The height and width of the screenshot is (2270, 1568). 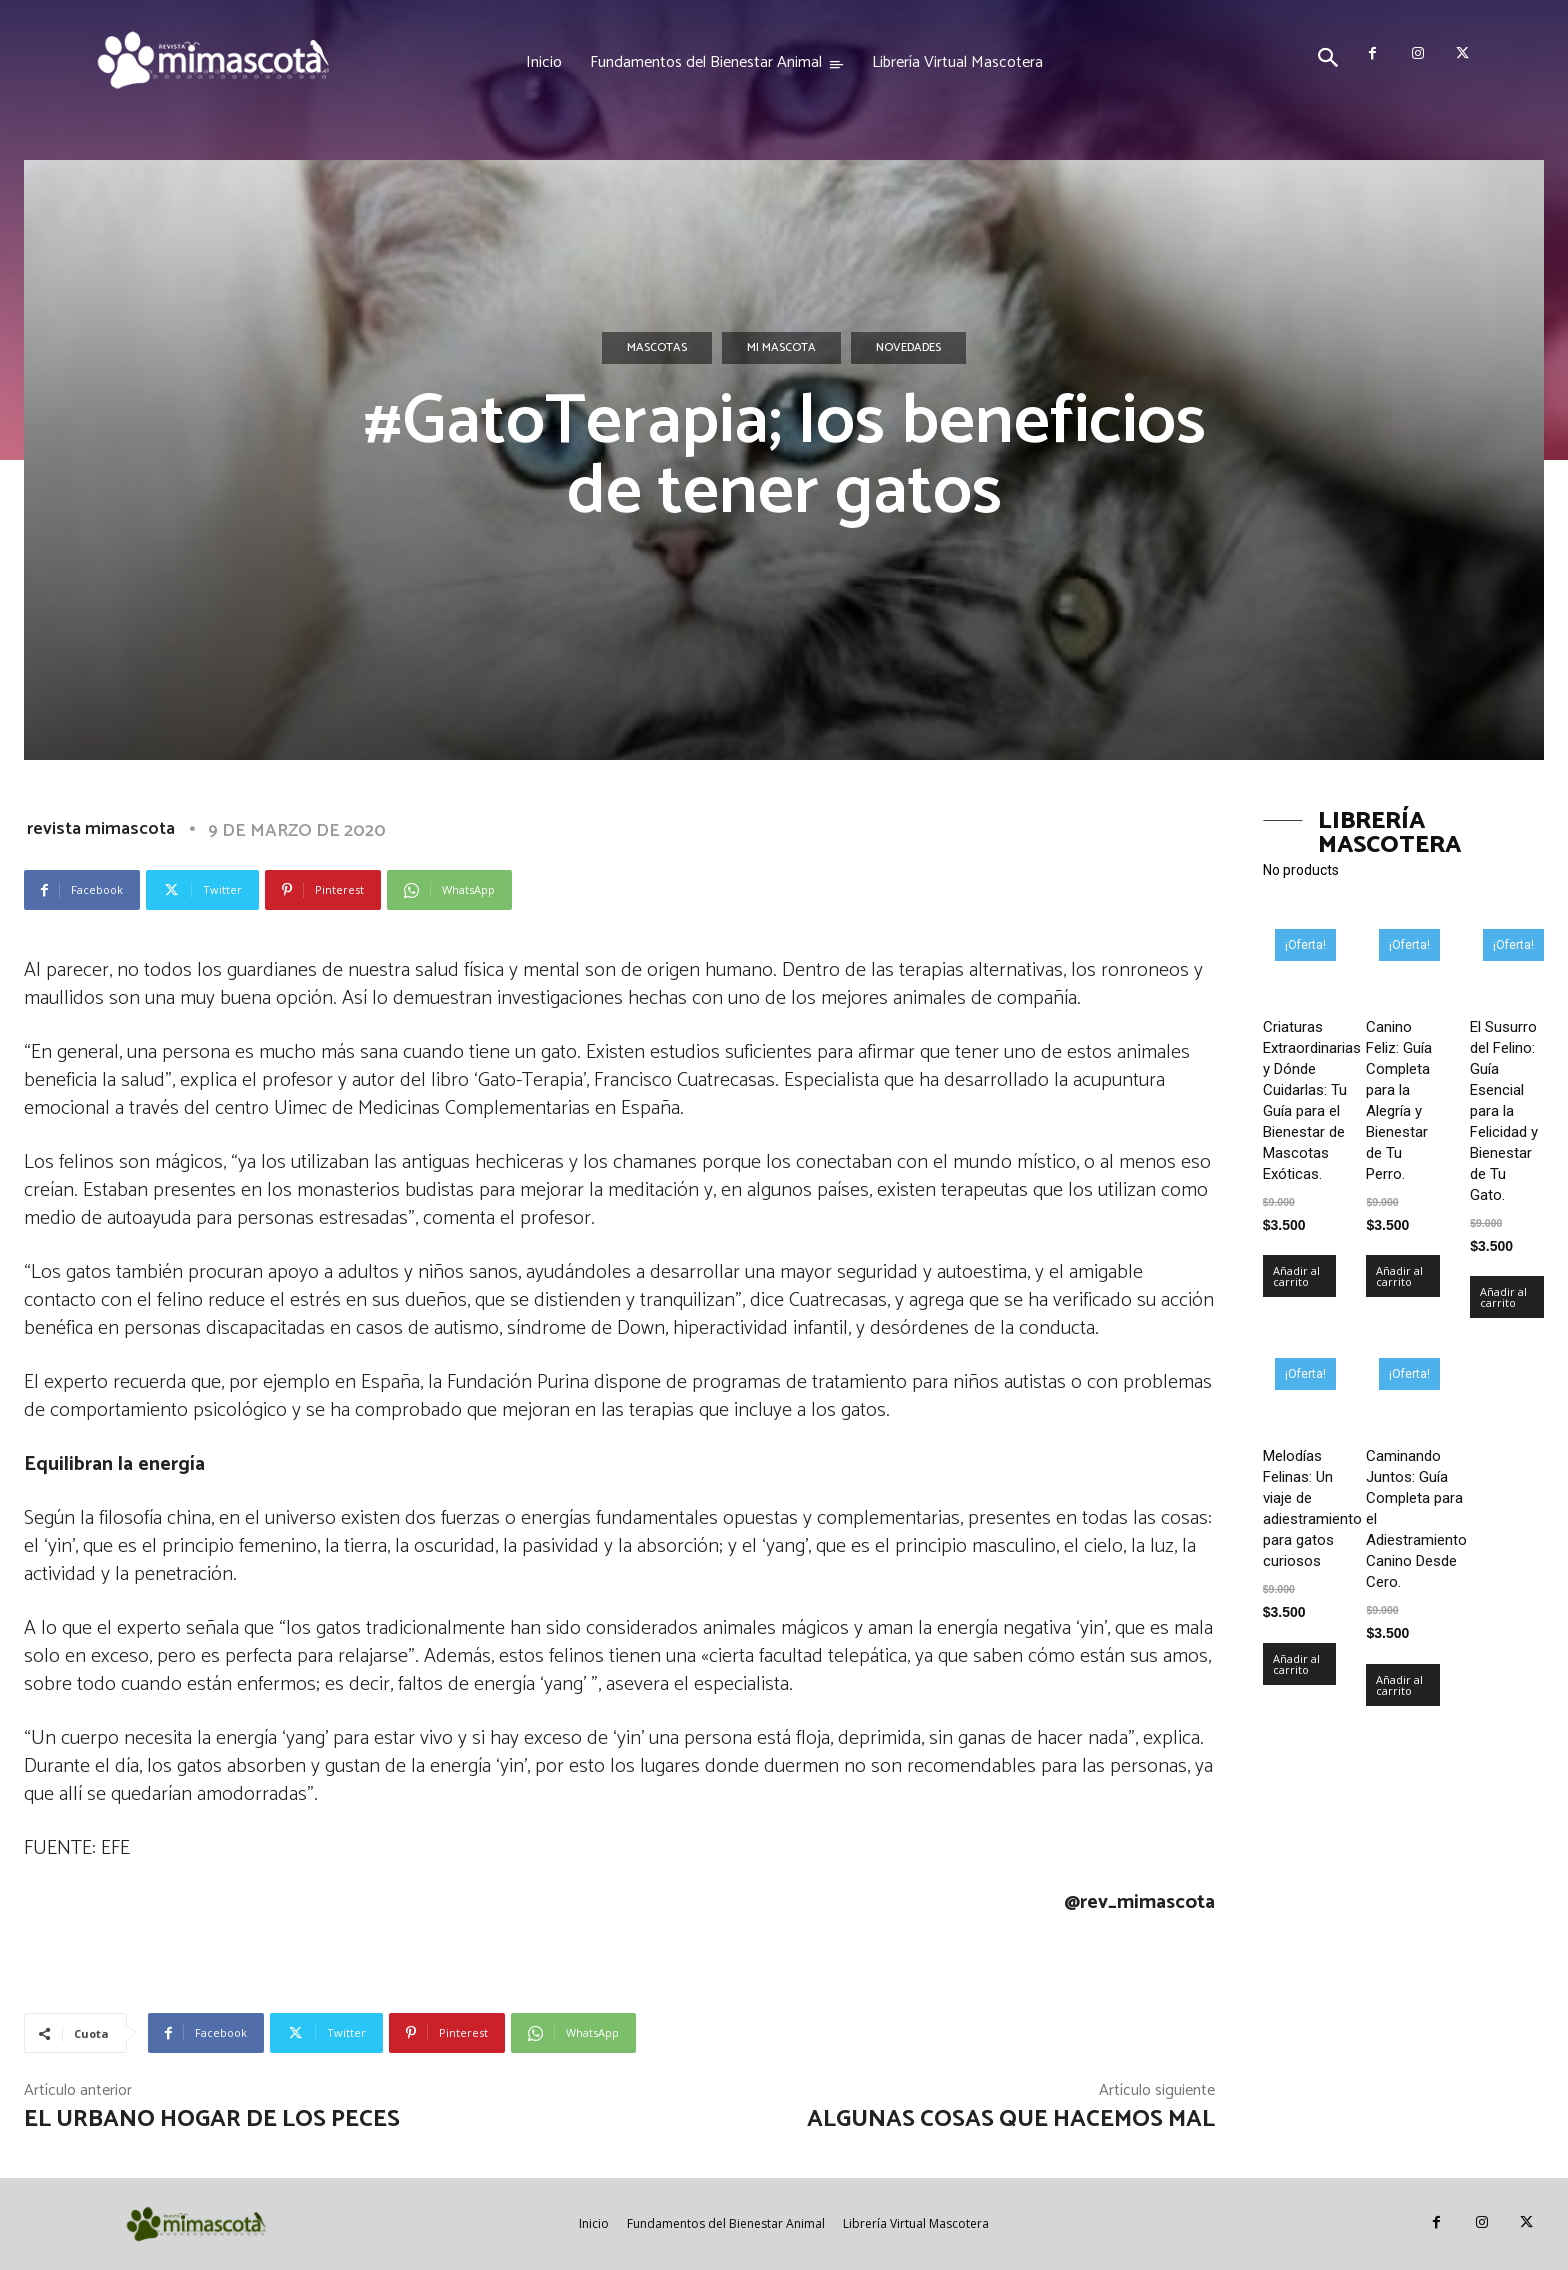 I want to click on Novedades, so click(x=908, y=348).